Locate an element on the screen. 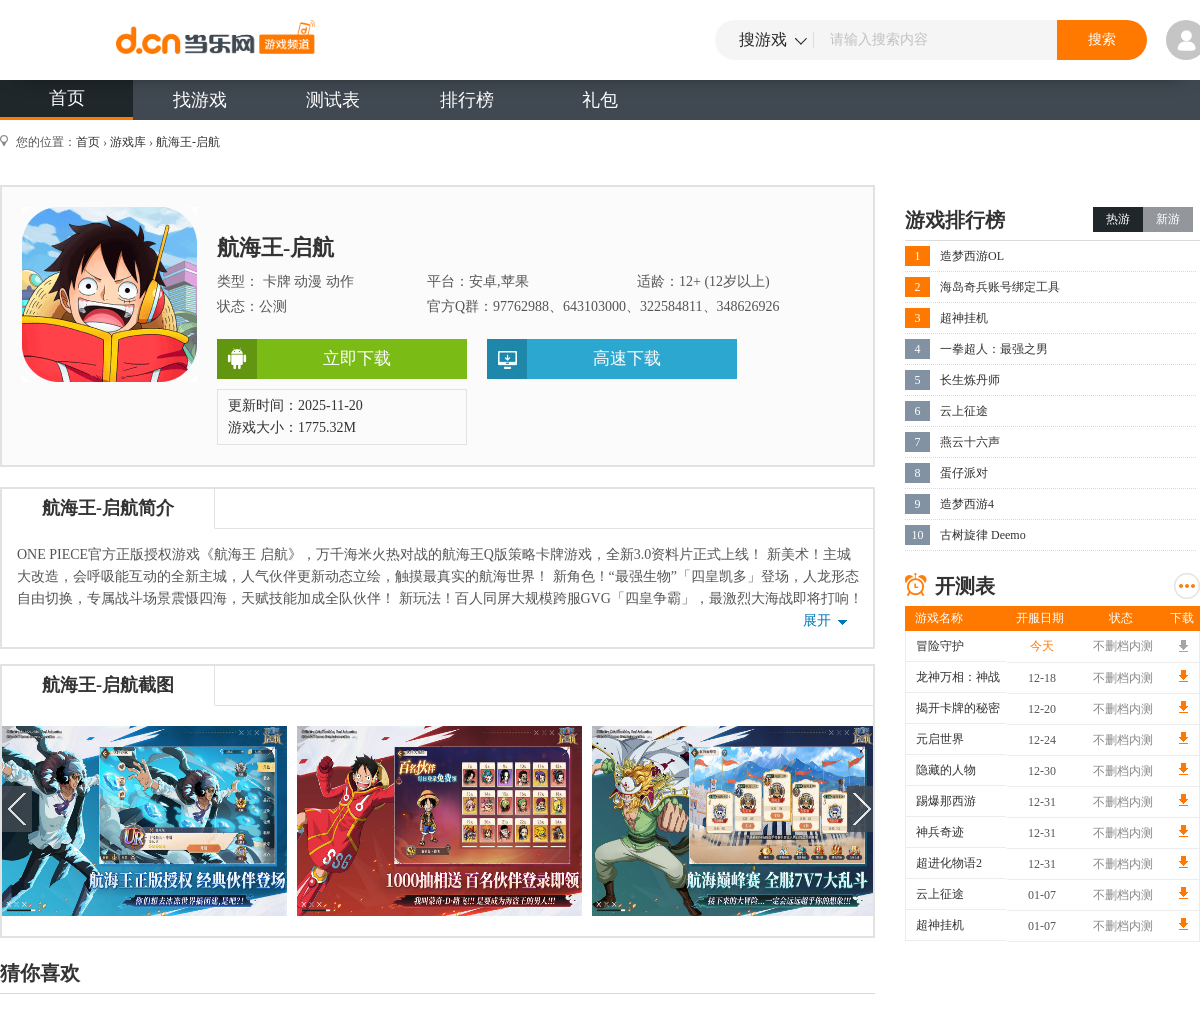 The width and height of the screenshot is (1200, 1026). 官方Q群：97762988、643103000、322584811、348626926 is located at coordinates (603, 306).